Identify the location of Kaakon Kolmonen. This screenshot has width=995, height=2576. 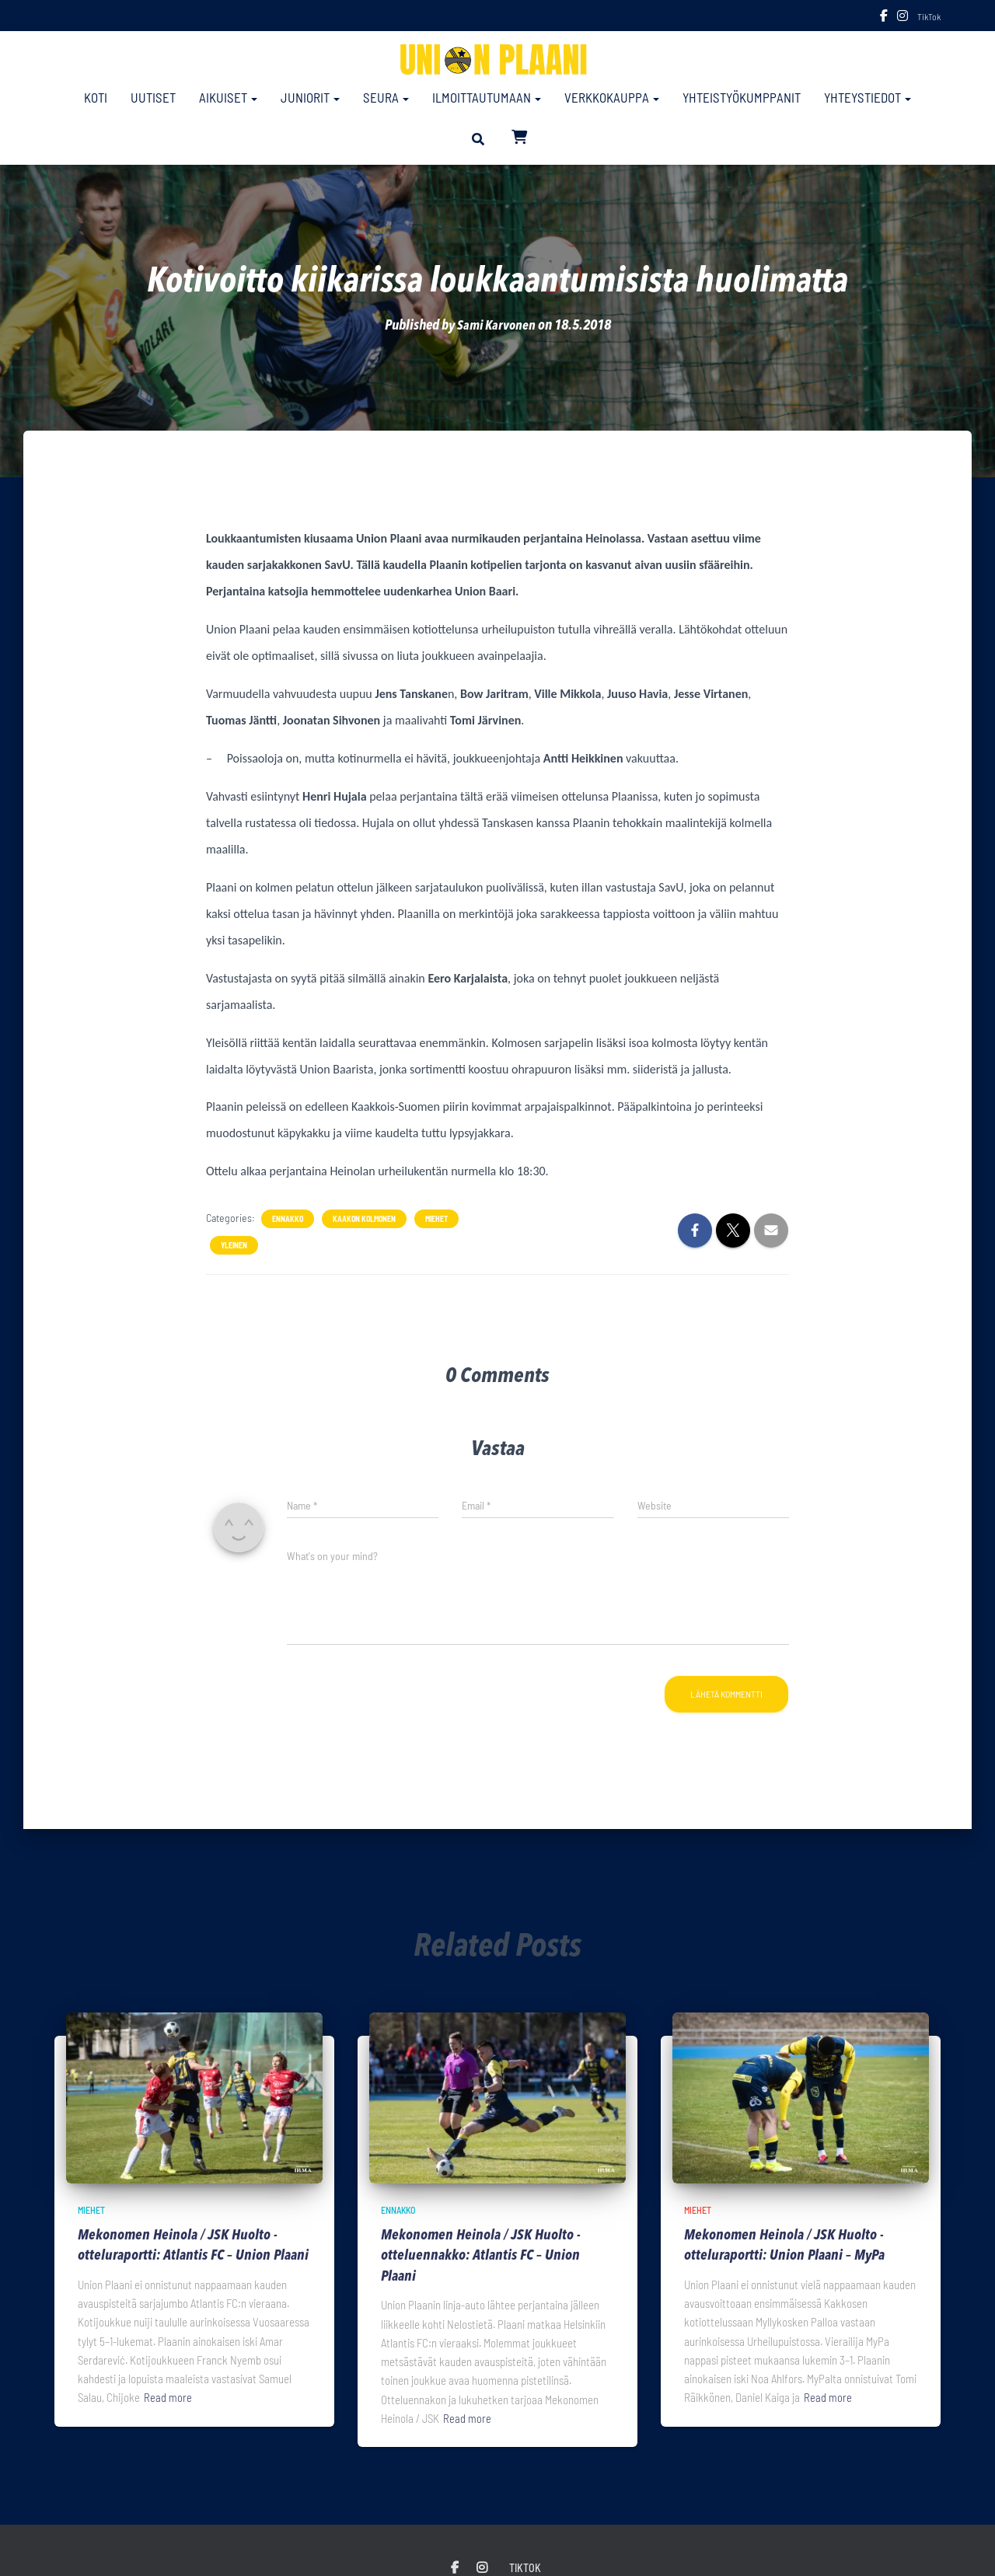
(364, 1218).